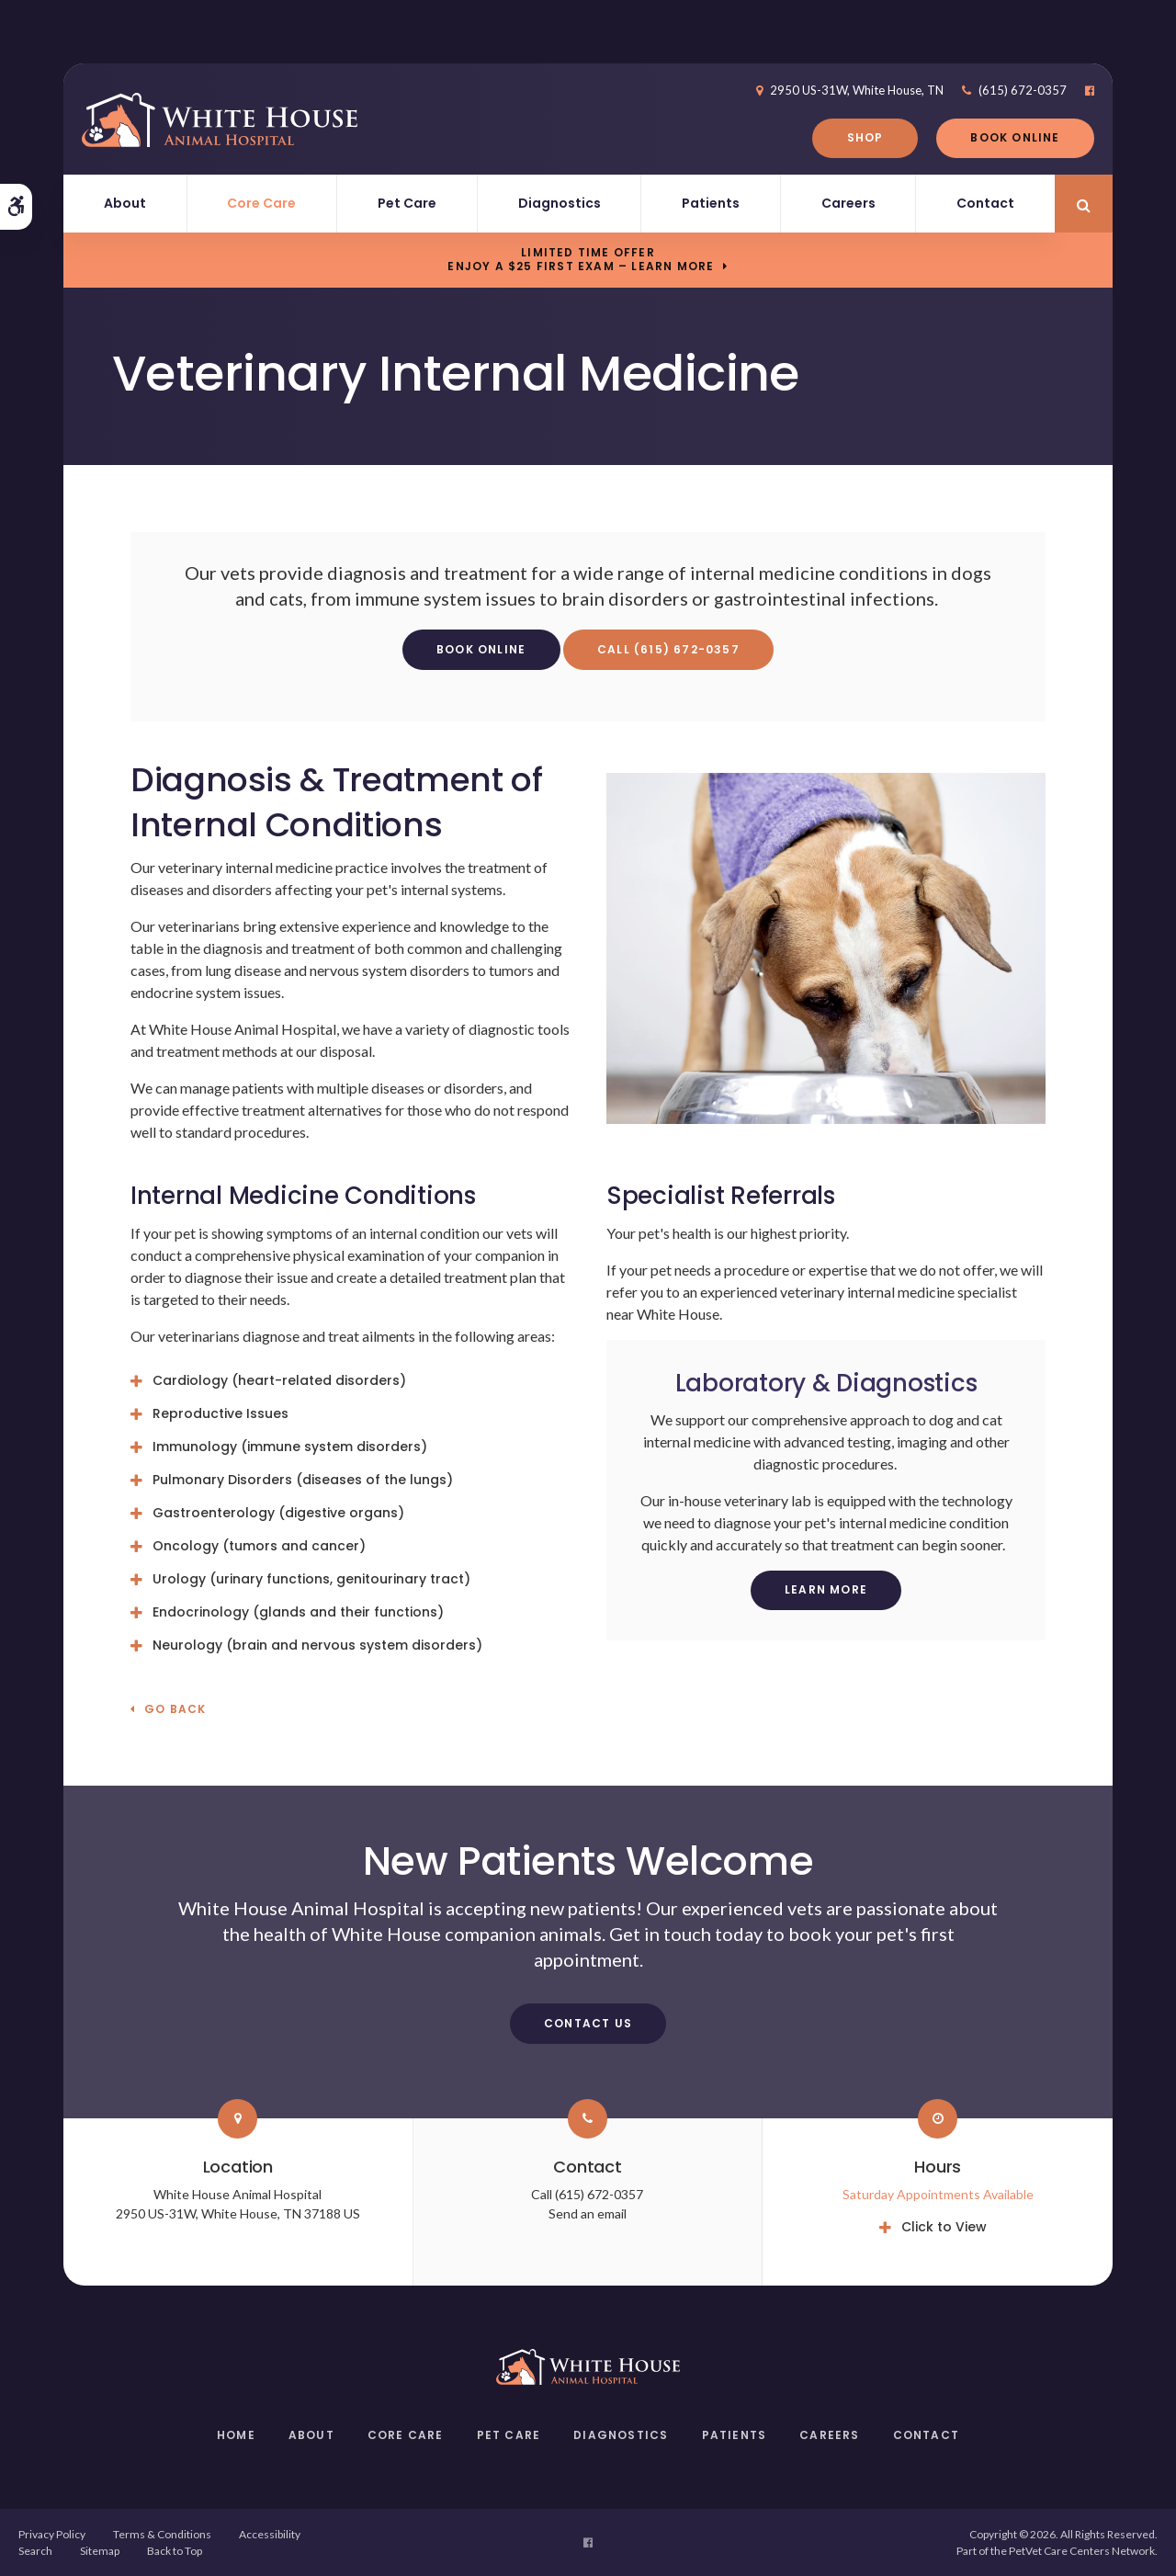 This screenshot has height=2576, width=1176. What do you see at coordinates (236, 2435) in the screenshot?
I see `Home` at bounding box center [236, 2435].